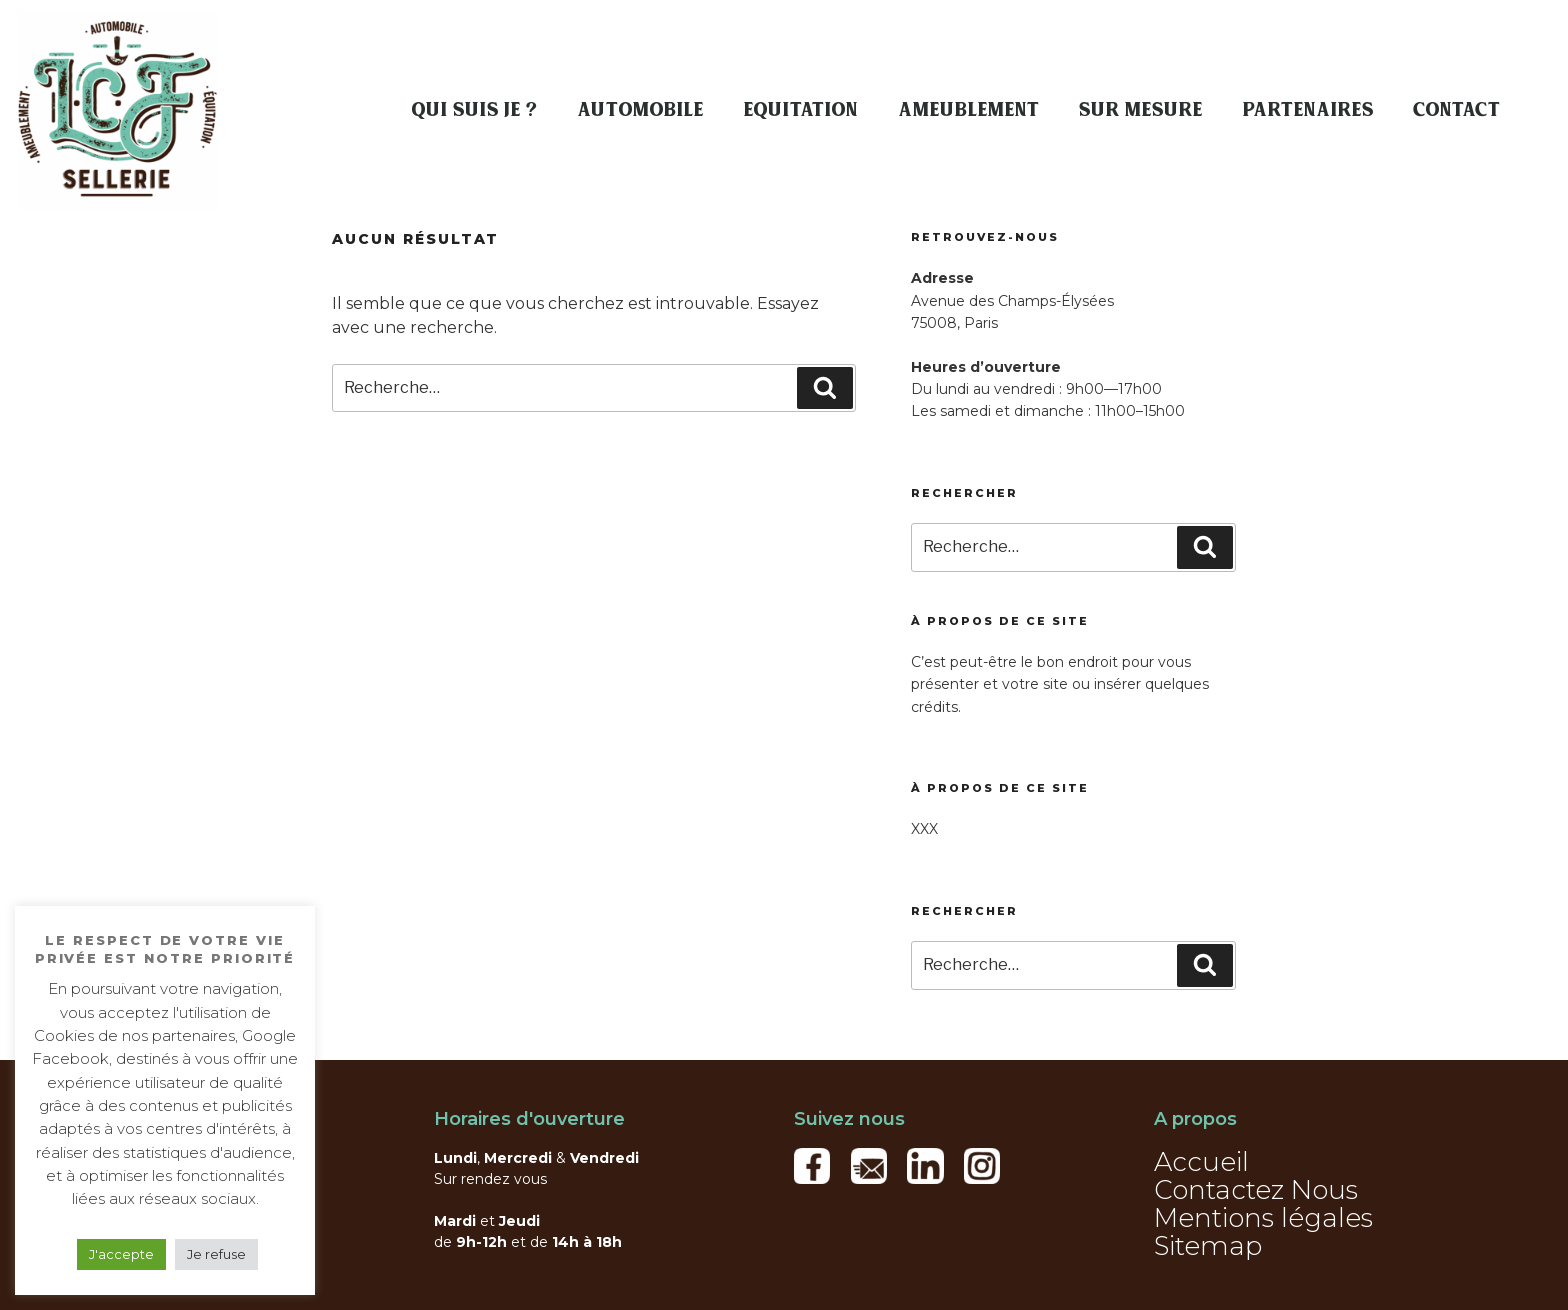 The width and height of the screenshot is (1568, 1310). What do you see at coordinates (475, 109) in the screenshot?
I see `Qui suis je ?` at bounding box center [475, 109].